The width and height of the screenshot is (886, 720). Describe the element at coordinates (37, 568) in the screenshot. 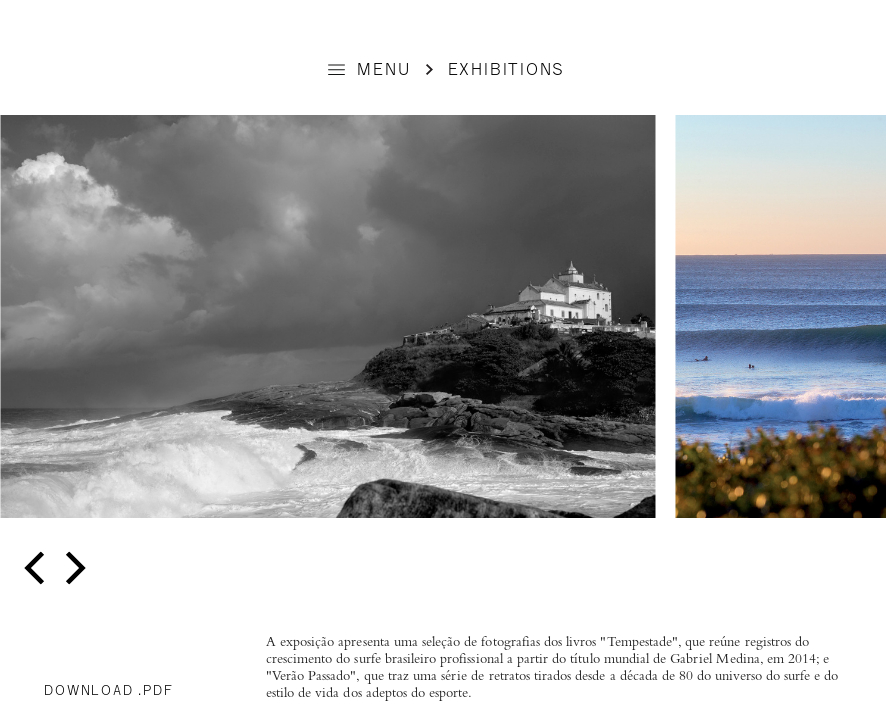

I see `[previous]` at that location.